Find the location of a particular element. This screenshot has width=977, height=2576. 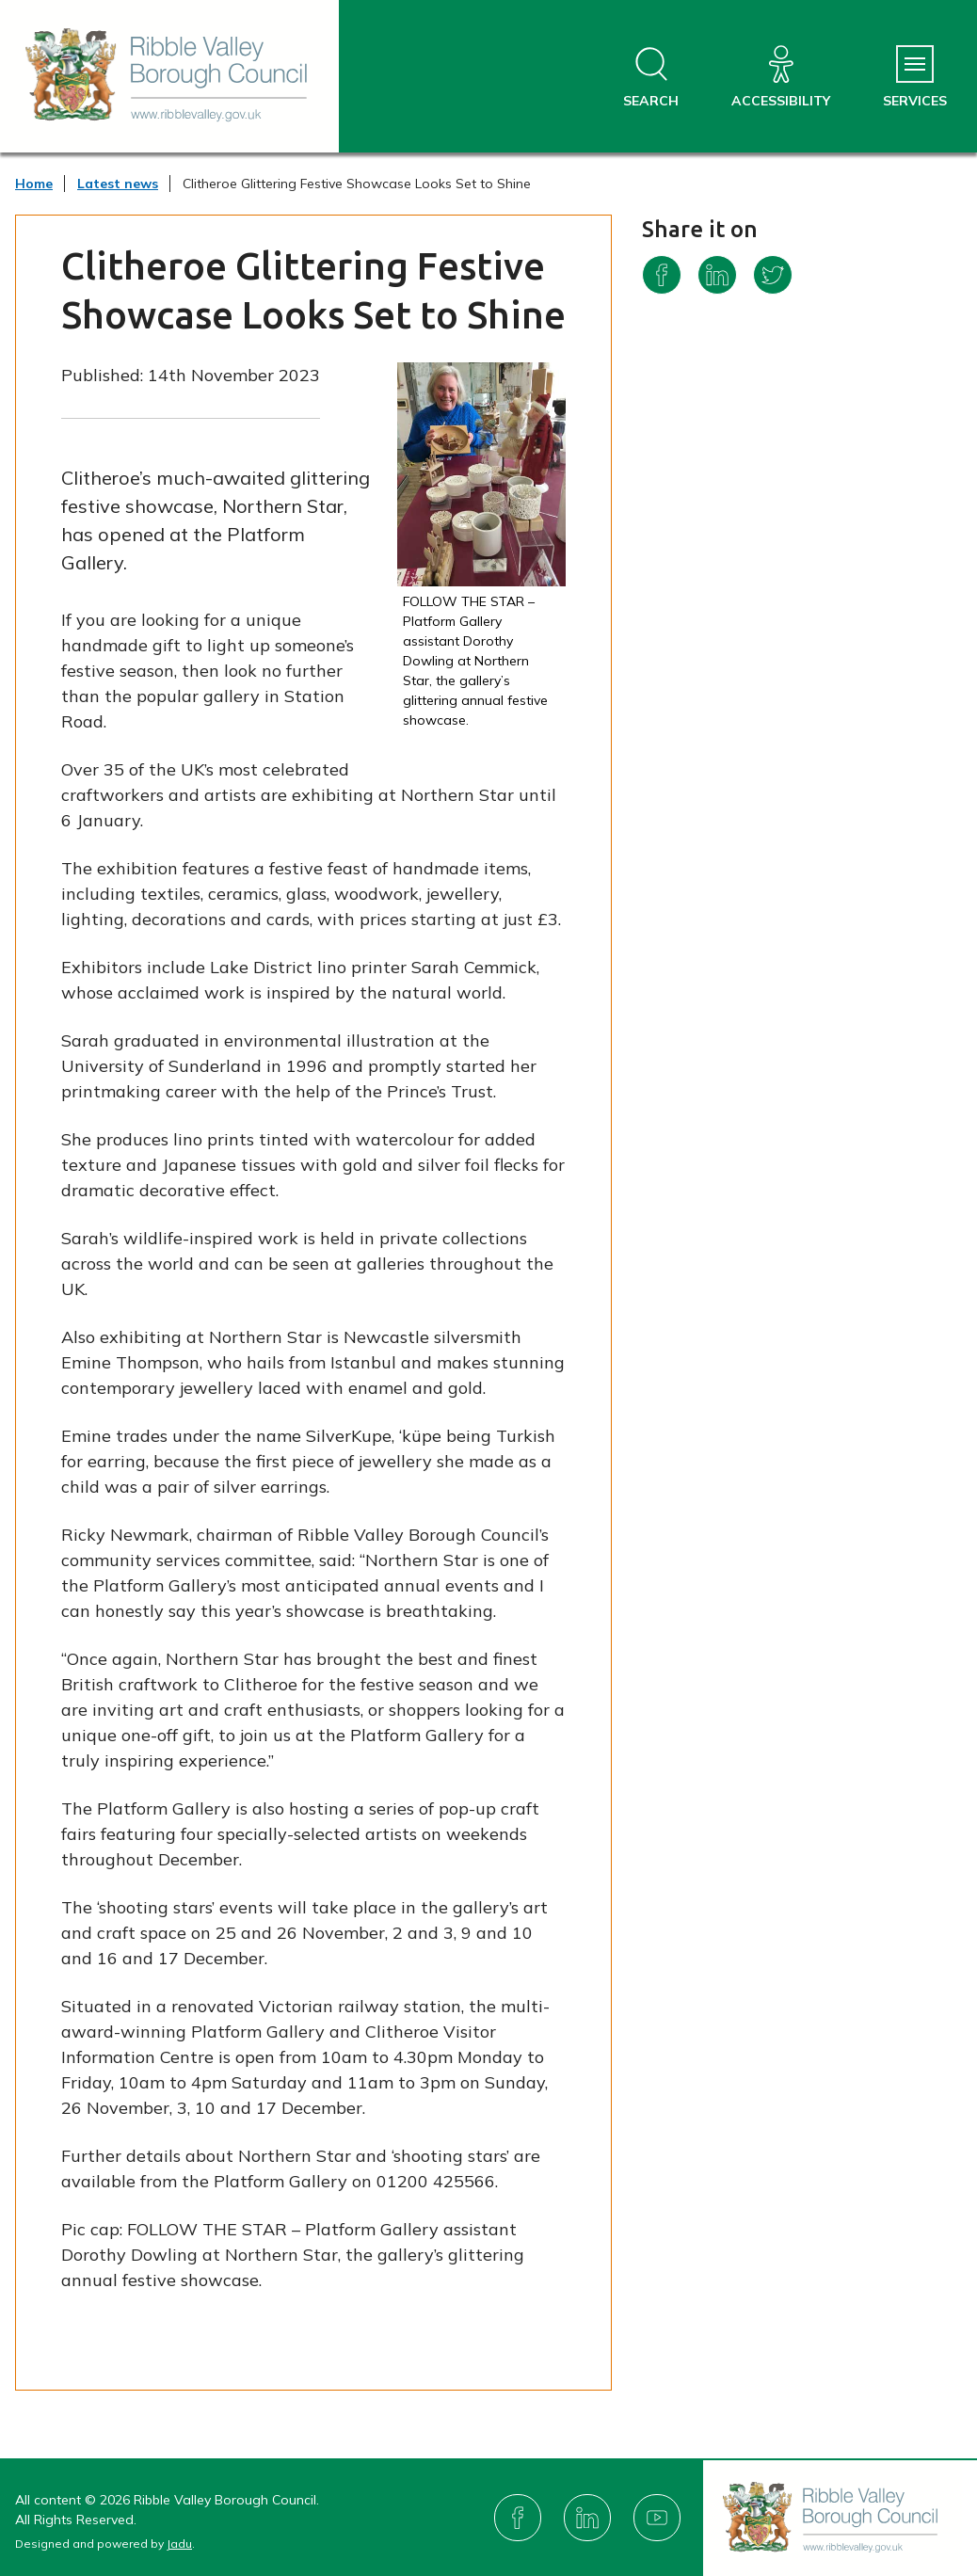

[Accessibility] is located at coordinates (780, 78).